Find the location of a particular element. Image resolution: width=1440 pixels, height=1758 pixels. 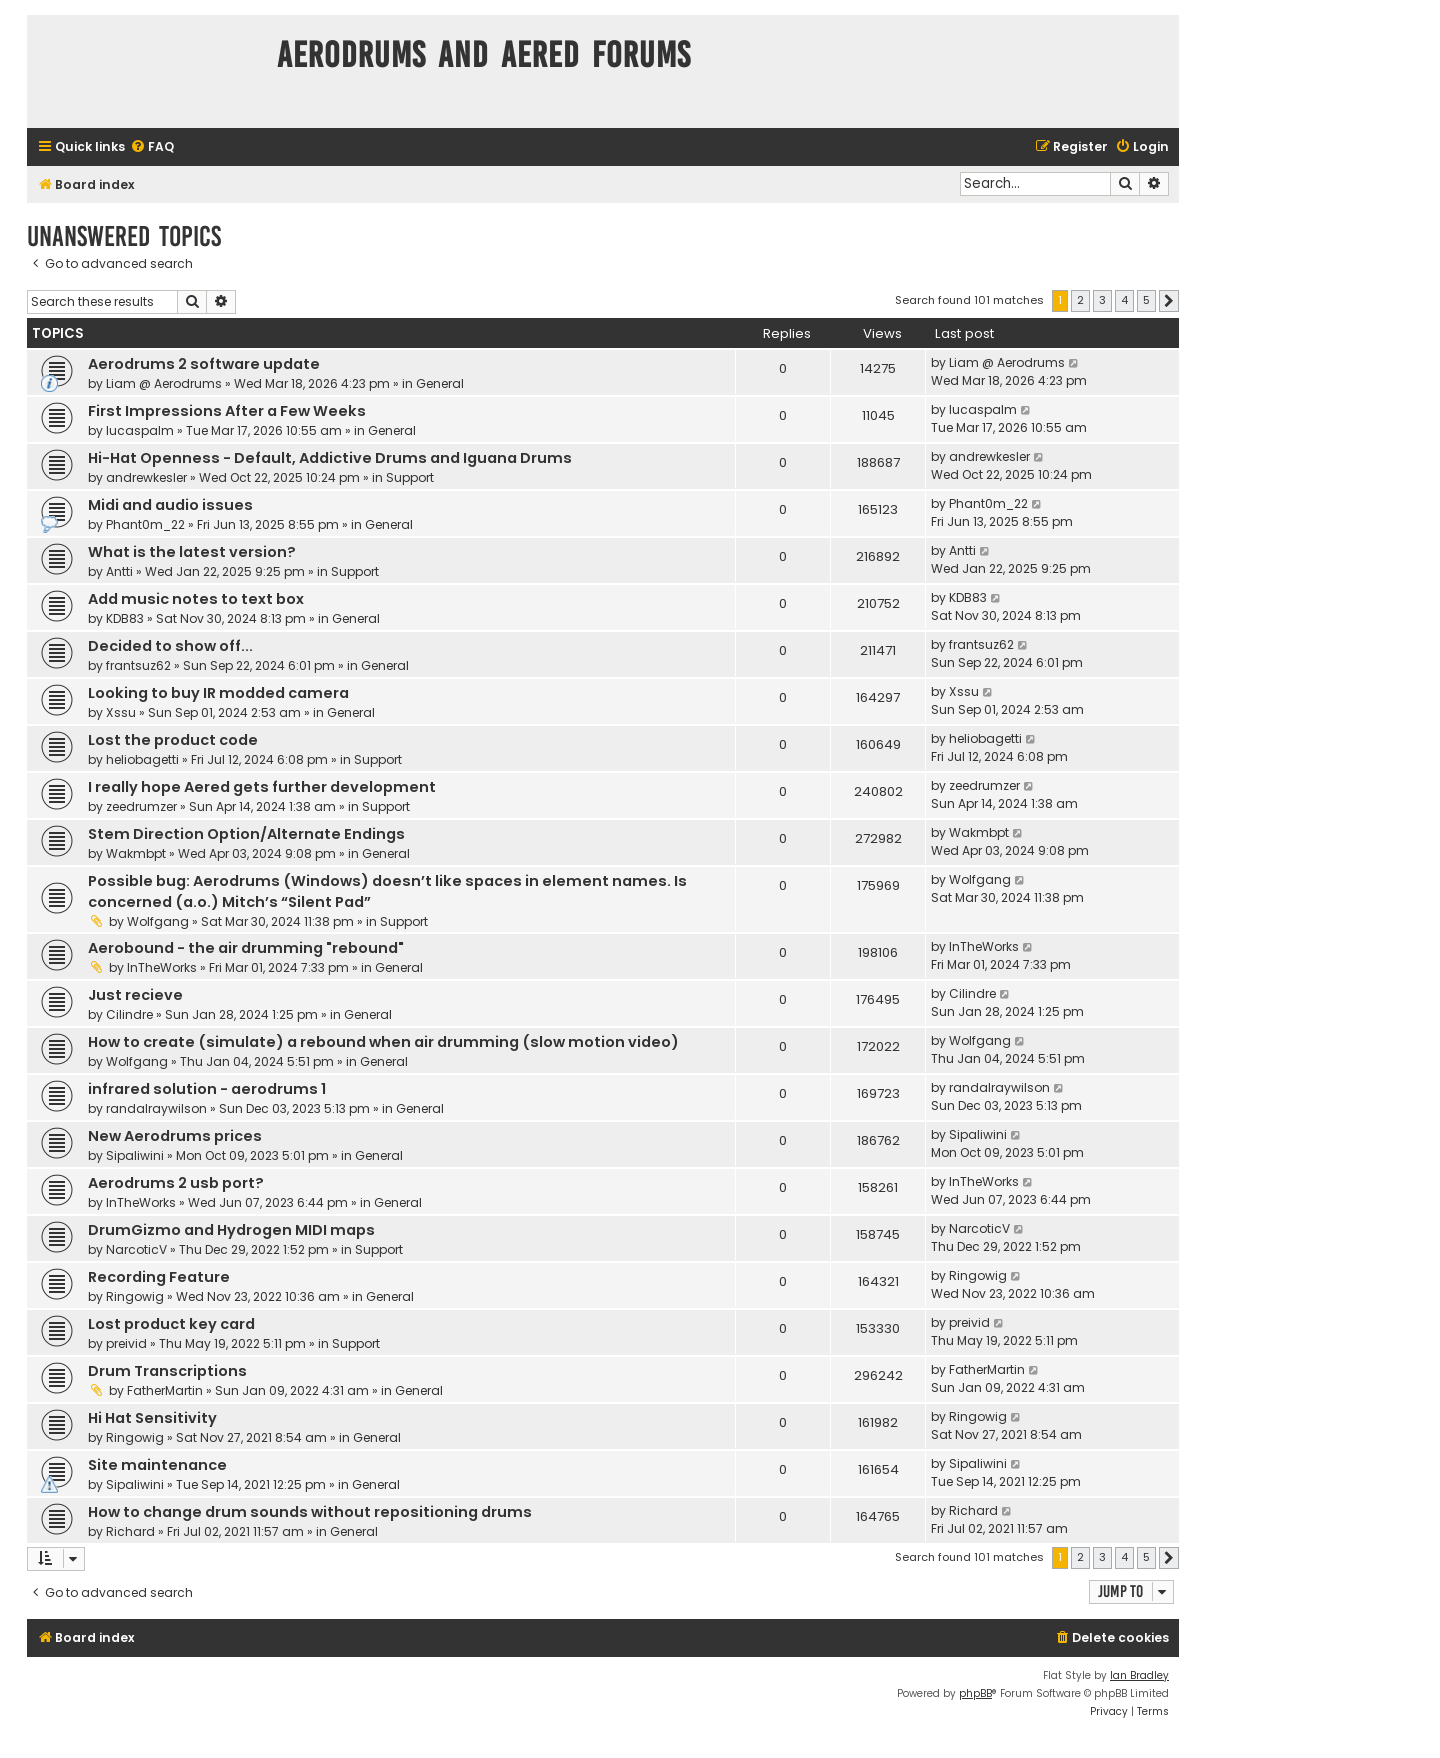

4 [button] is located at coordinates (1124, 300).